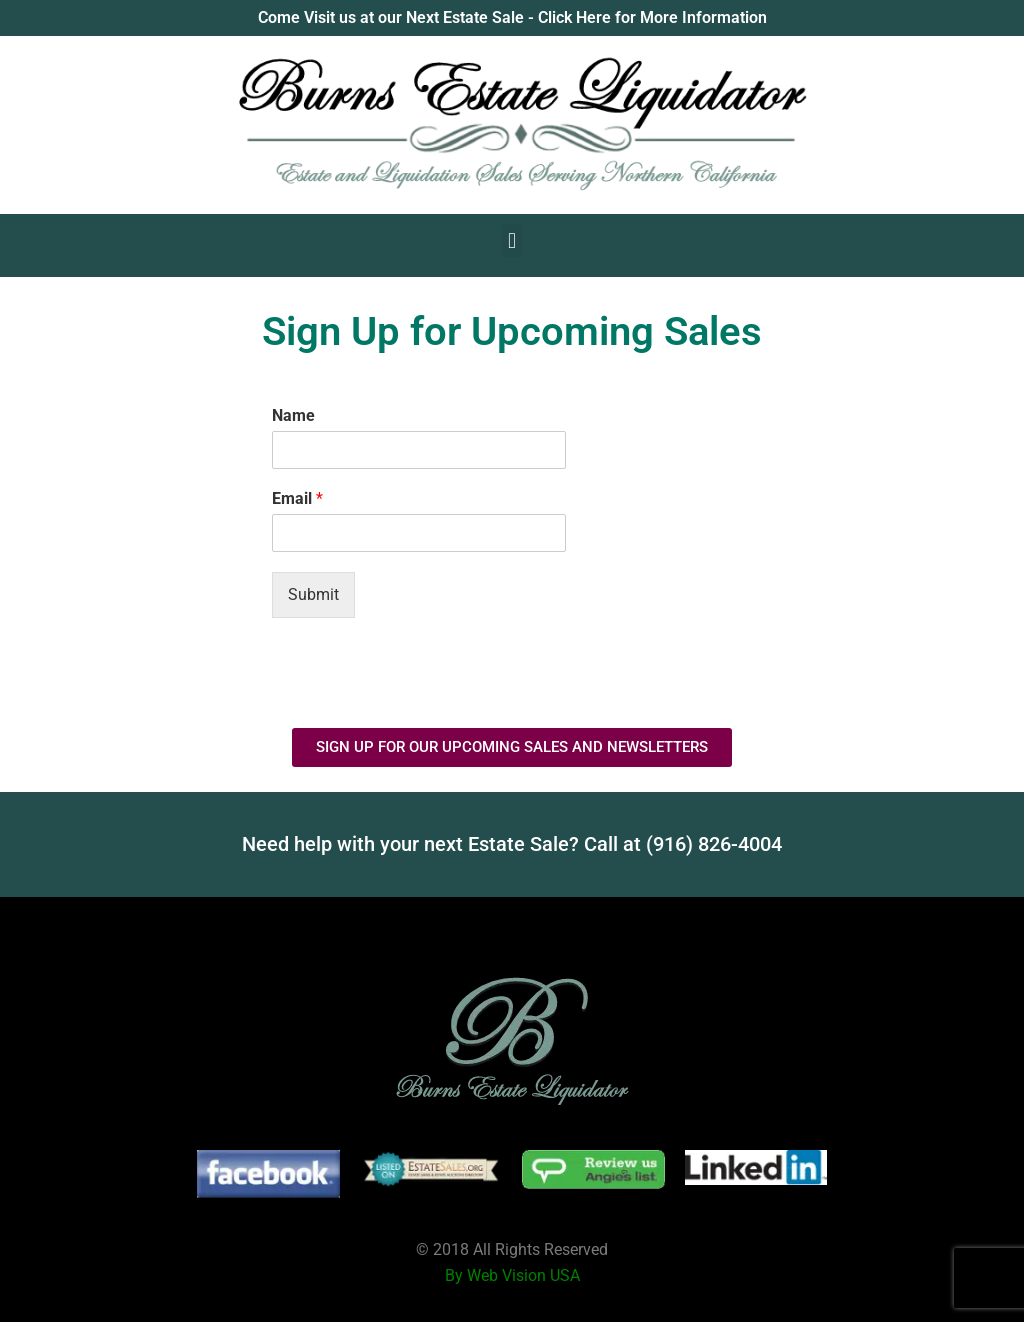 Image resolution: width=1024 pixels, height=1322 pixels. I want to click on Name, so click(293, 415).